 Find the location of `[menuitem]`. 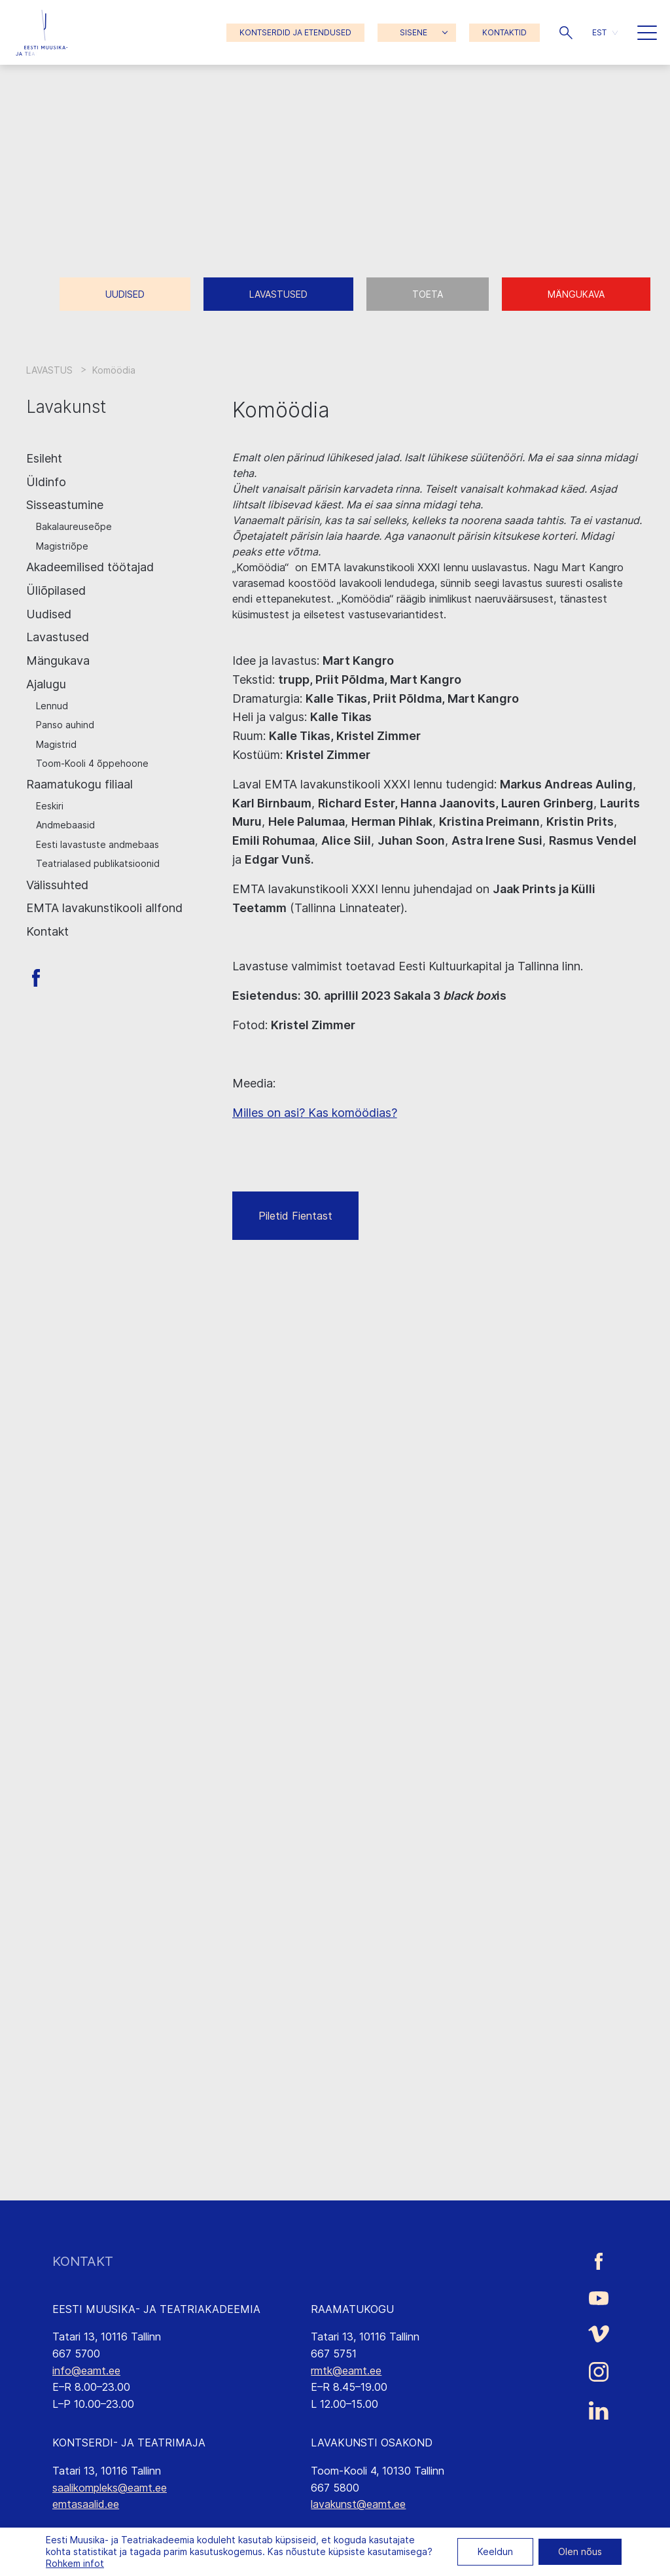

[menuitem] is located at coordinates (605, 32).